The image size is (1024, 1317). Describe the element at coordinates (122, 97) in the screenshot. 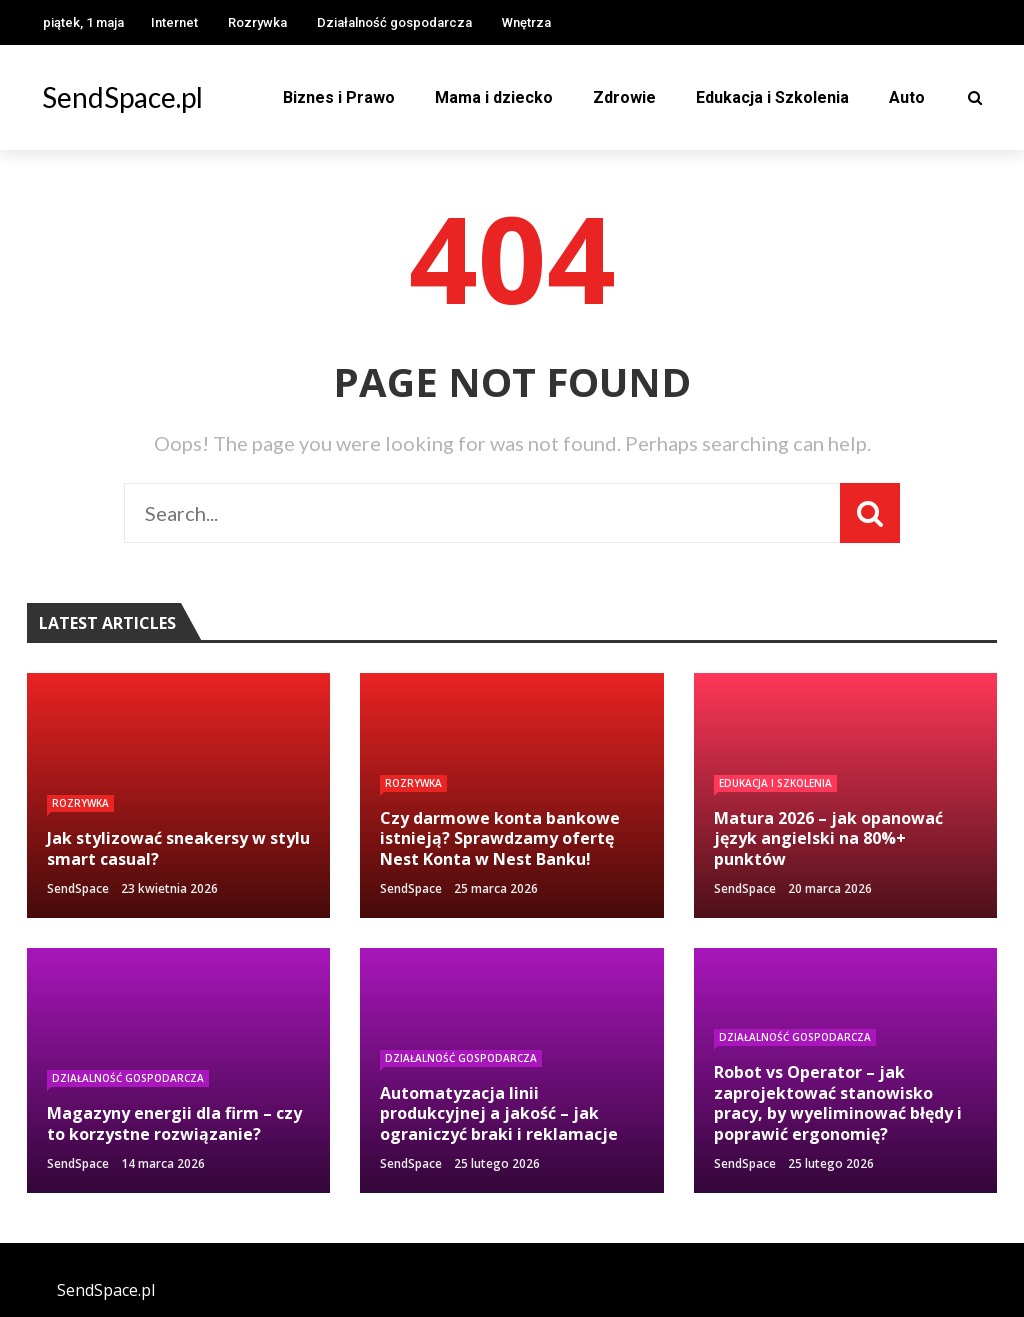

I see `SendSpace.pl` at that location.